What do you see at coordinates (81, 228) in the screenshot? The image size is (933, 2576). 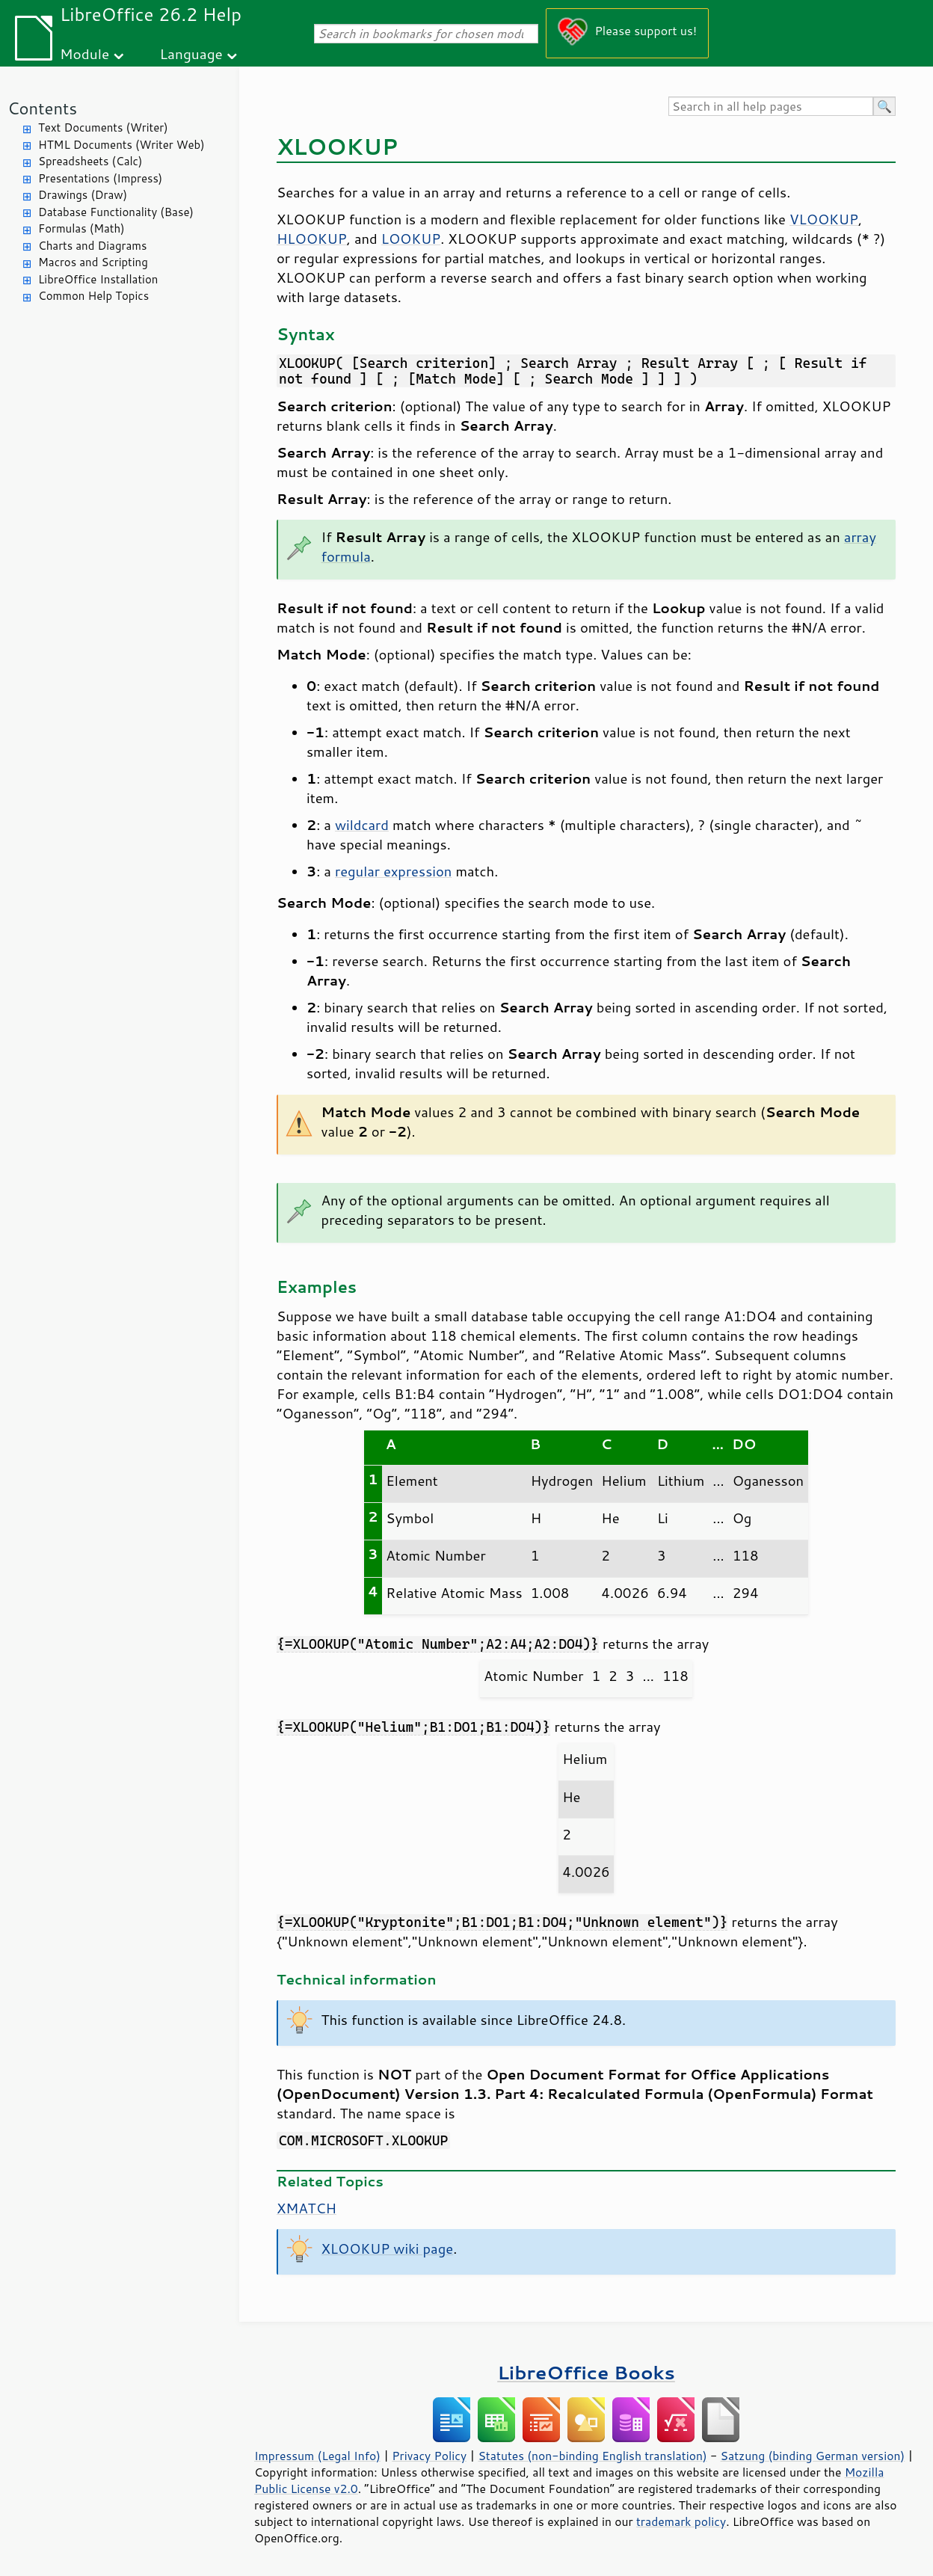 I see `Formulas (Math)` at bounding box center [81, 228].